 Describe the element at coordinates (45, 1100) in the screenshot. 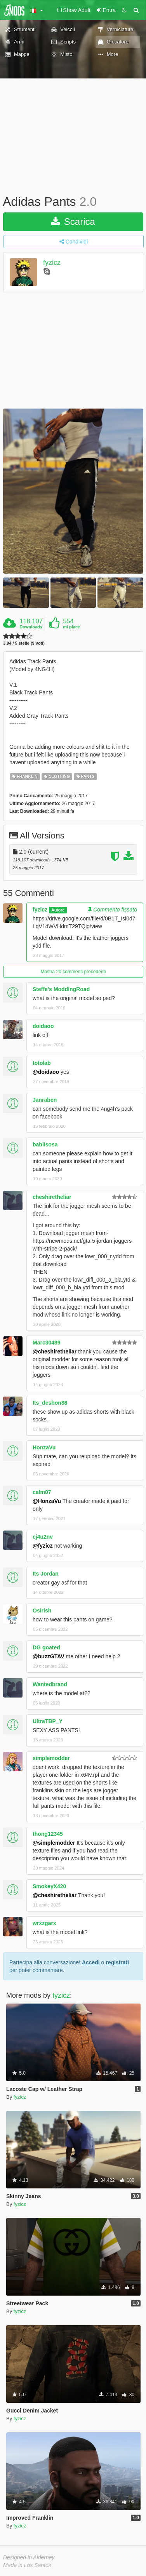

I see `Janraben` at that location.